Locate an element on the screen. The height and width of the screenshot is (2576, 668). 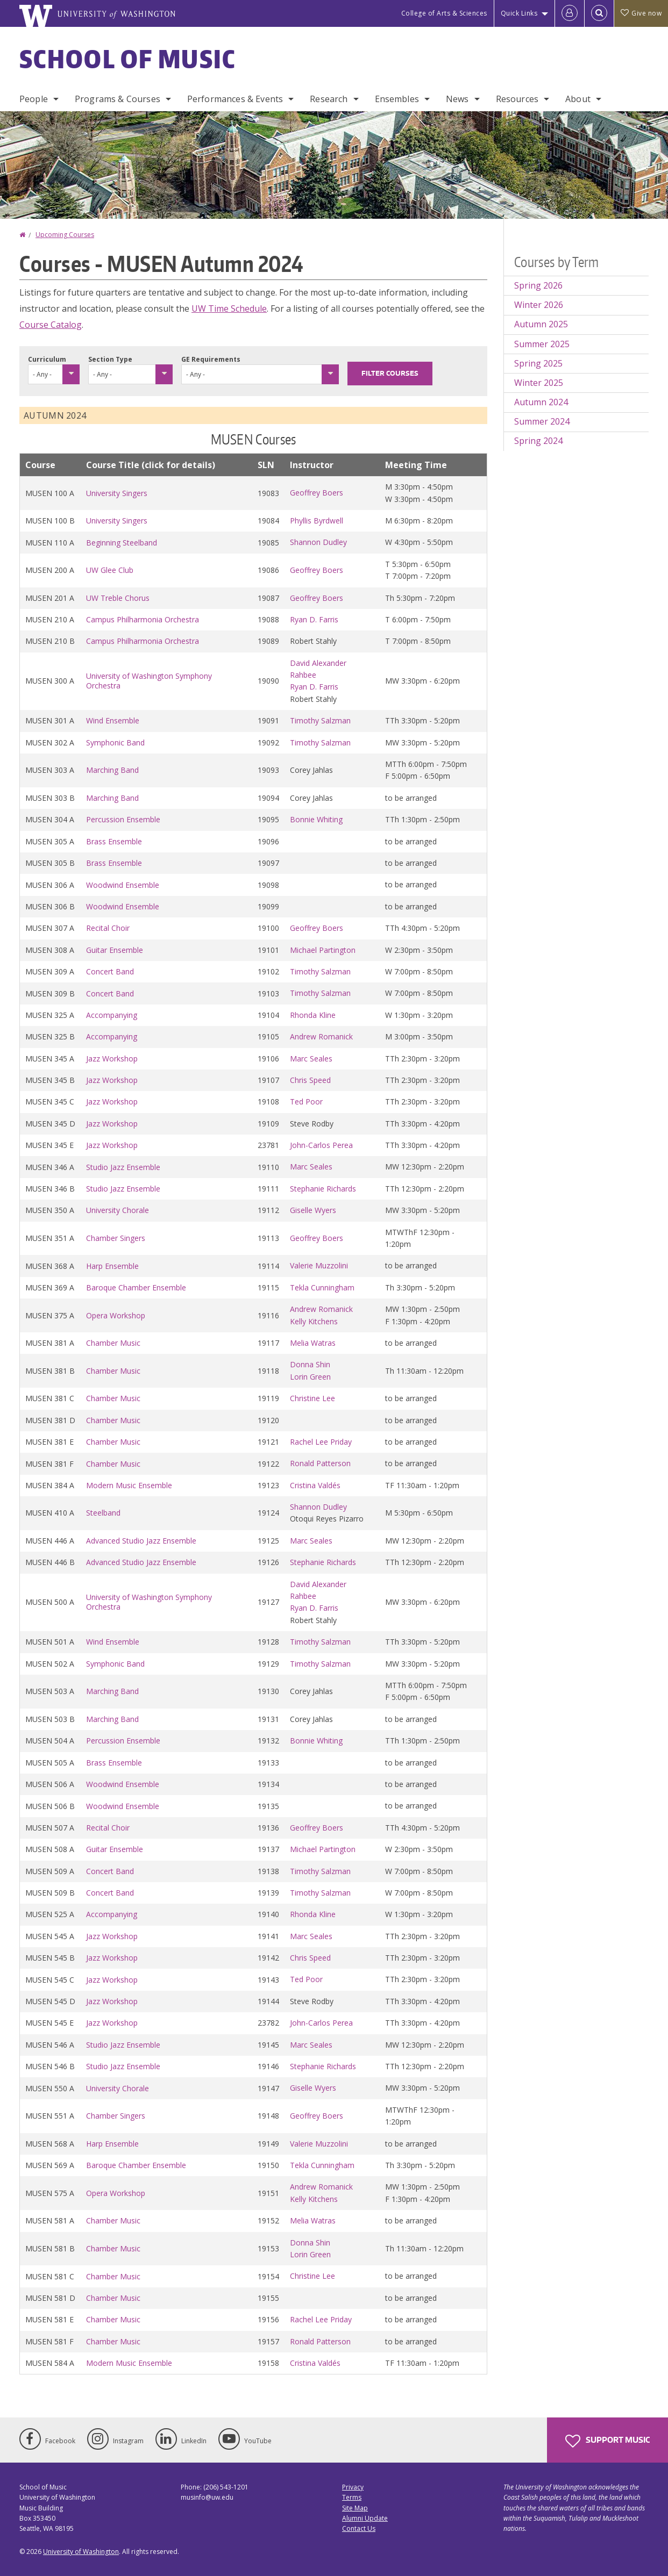
Summer 2024 is located at coordinates (542, 421).